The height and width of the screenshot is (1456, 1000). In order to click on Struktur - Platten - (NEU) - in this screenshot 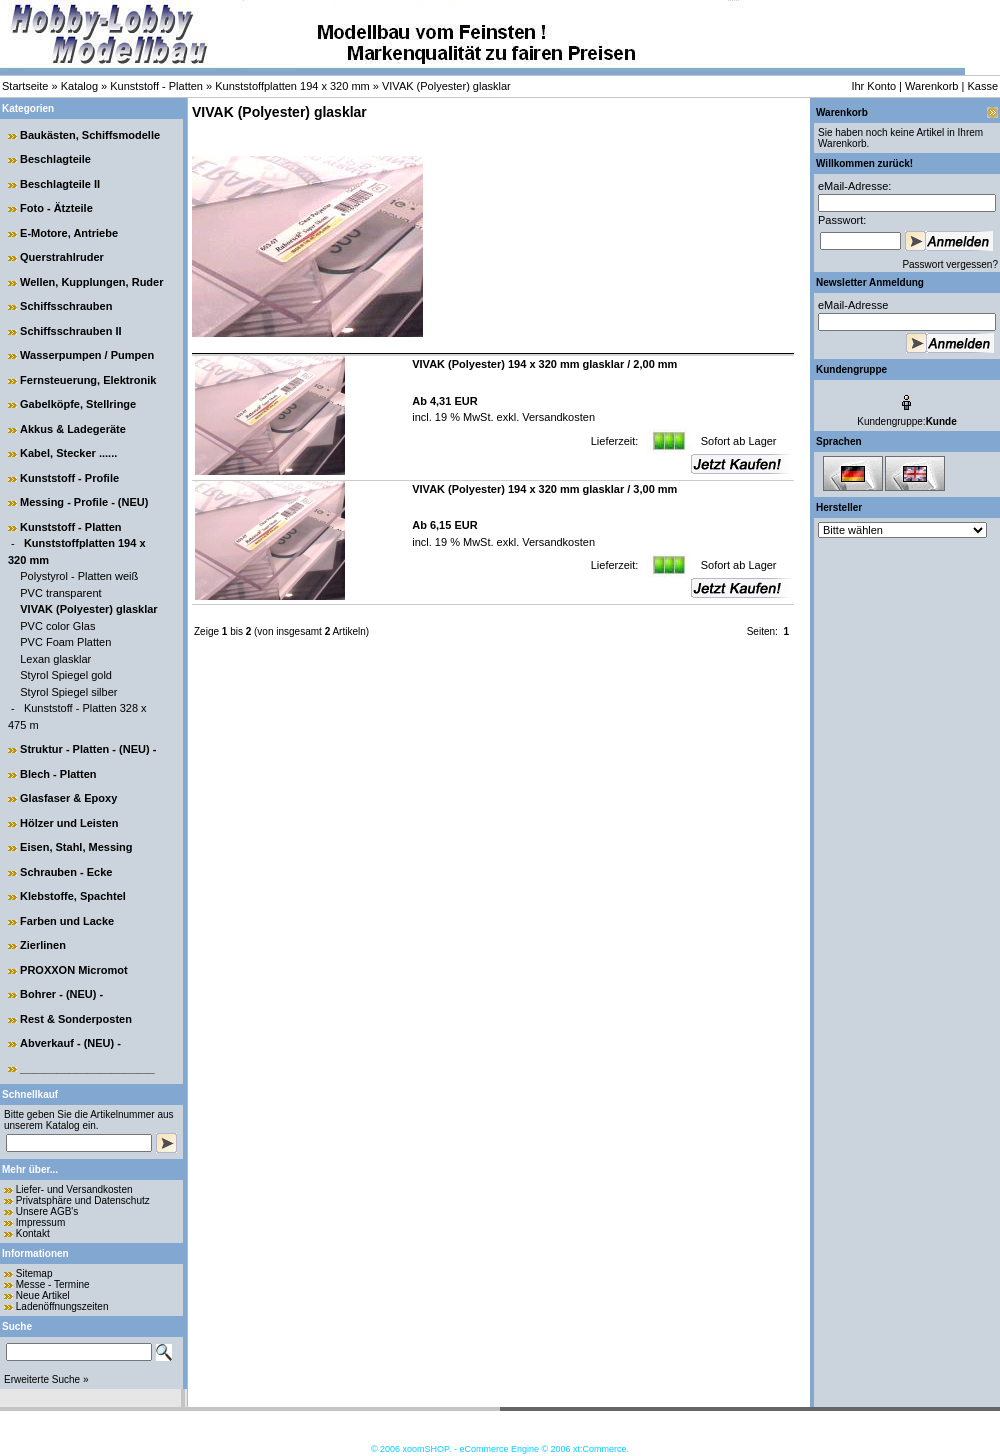, I will do `click(88, 749)`.